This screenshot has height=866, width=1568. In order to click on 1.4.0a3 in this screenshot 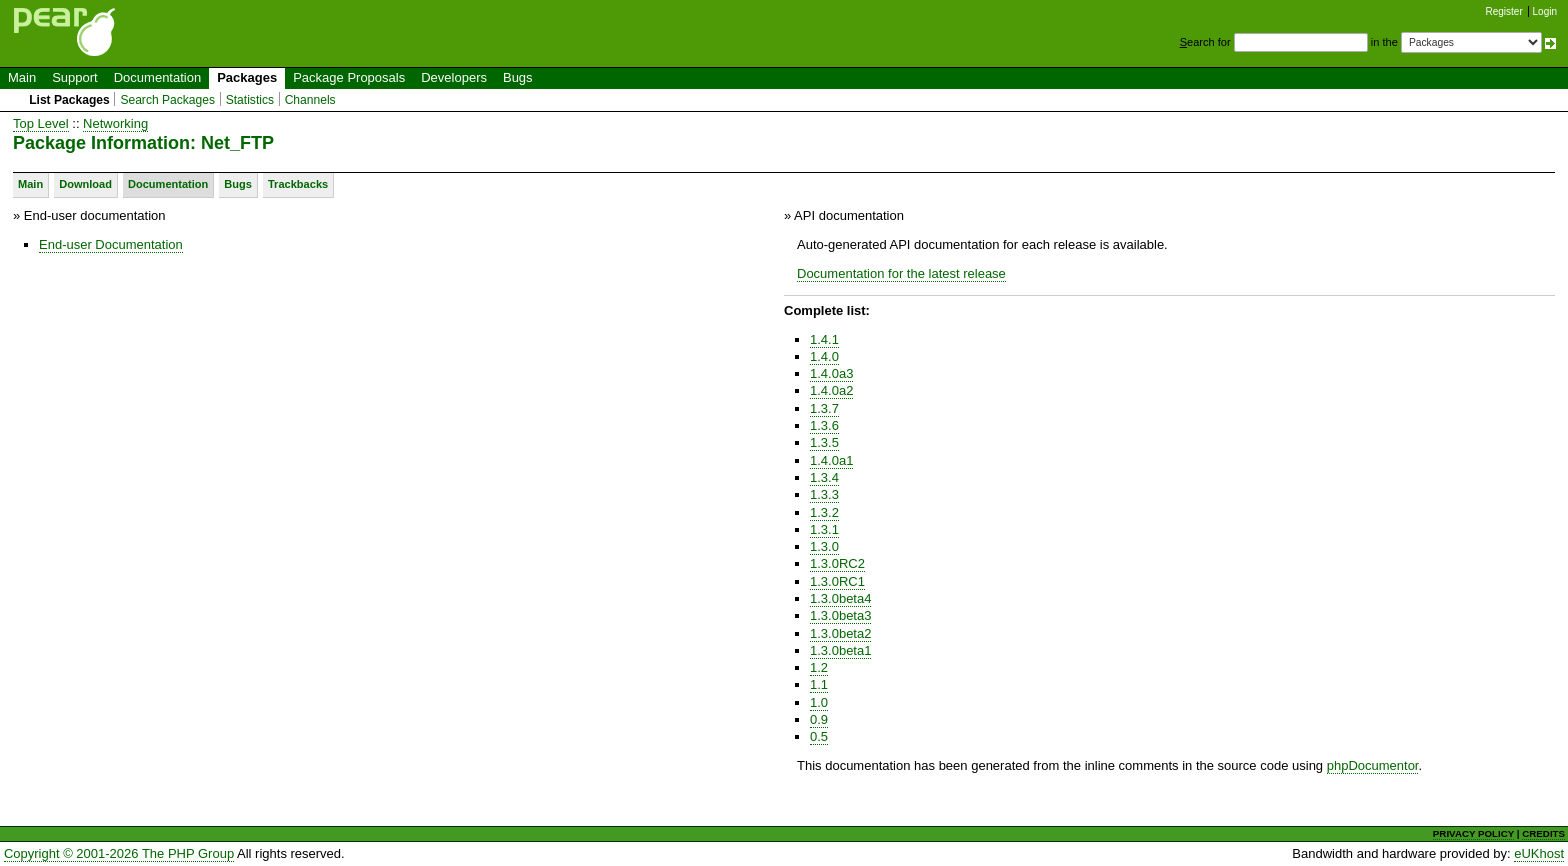, I will do `click(831, 373)`.